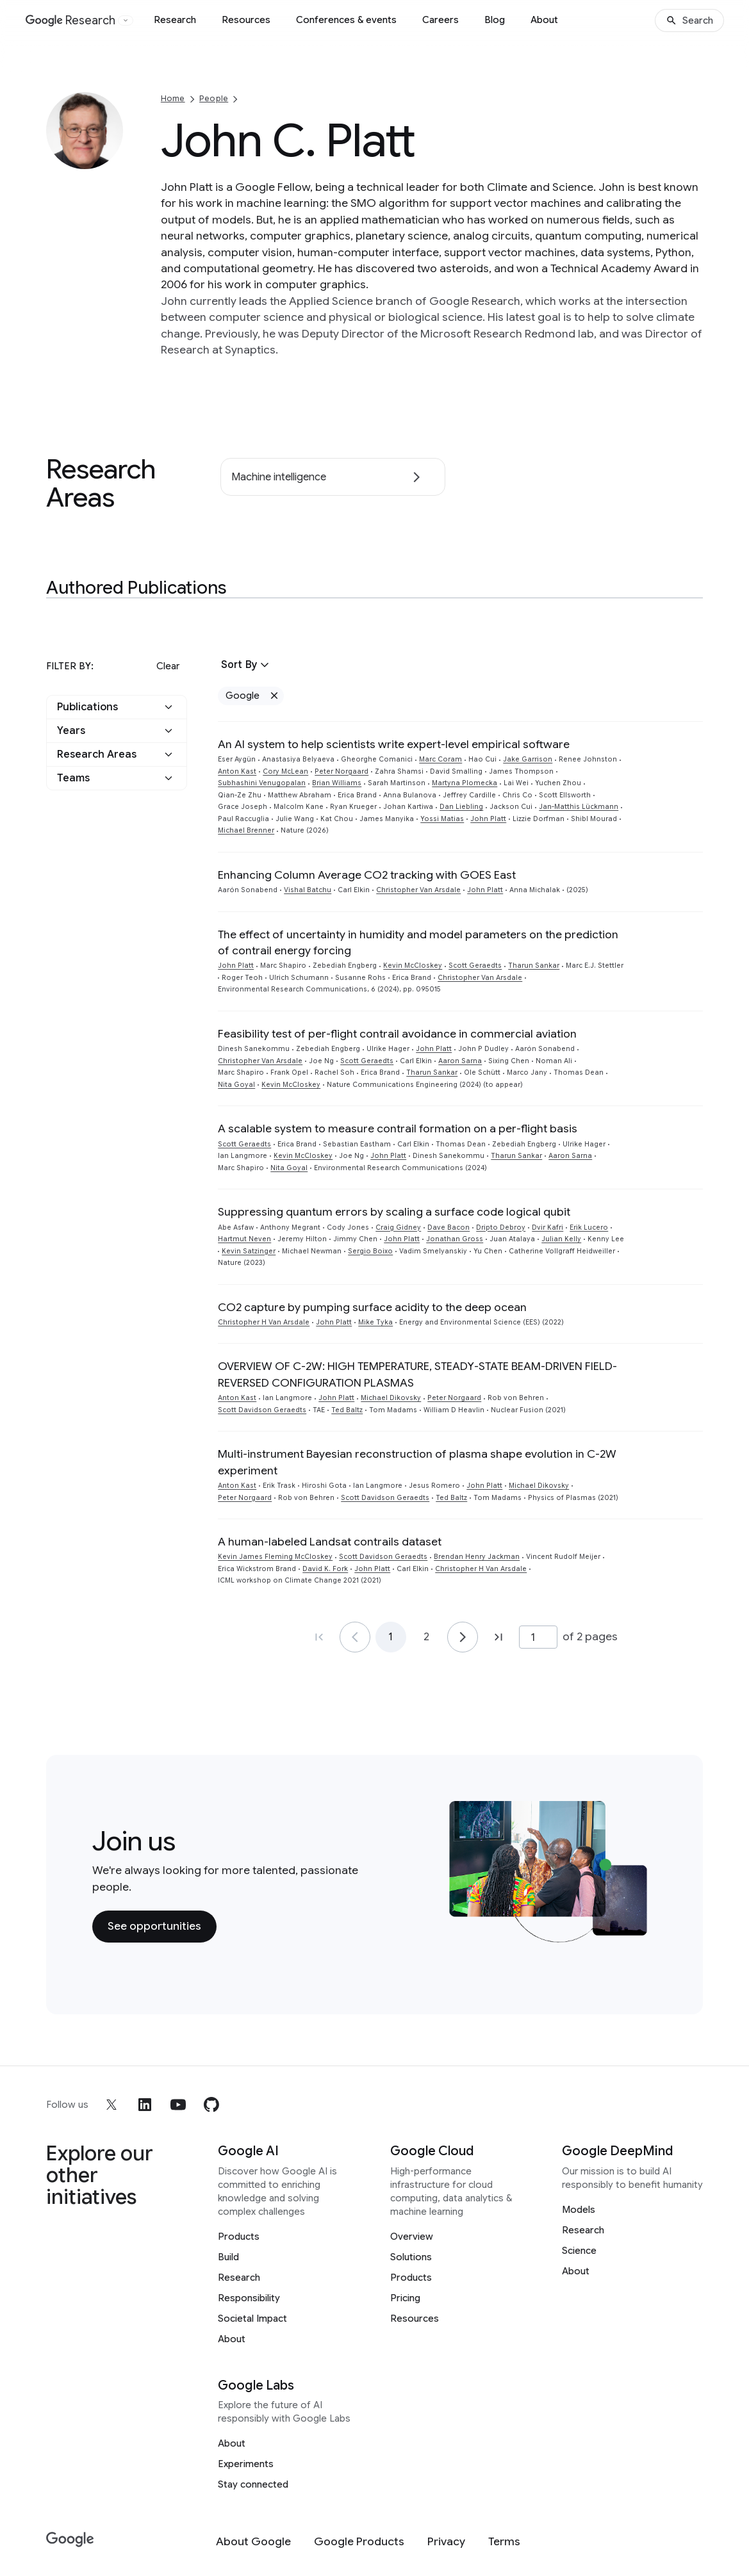 This screenshot has width=749, height=2576. Describe the element at coordinates (367, 875) in the screenshot. I see `Enhancing Column Average CO2 tracking with GOES East` at that location.